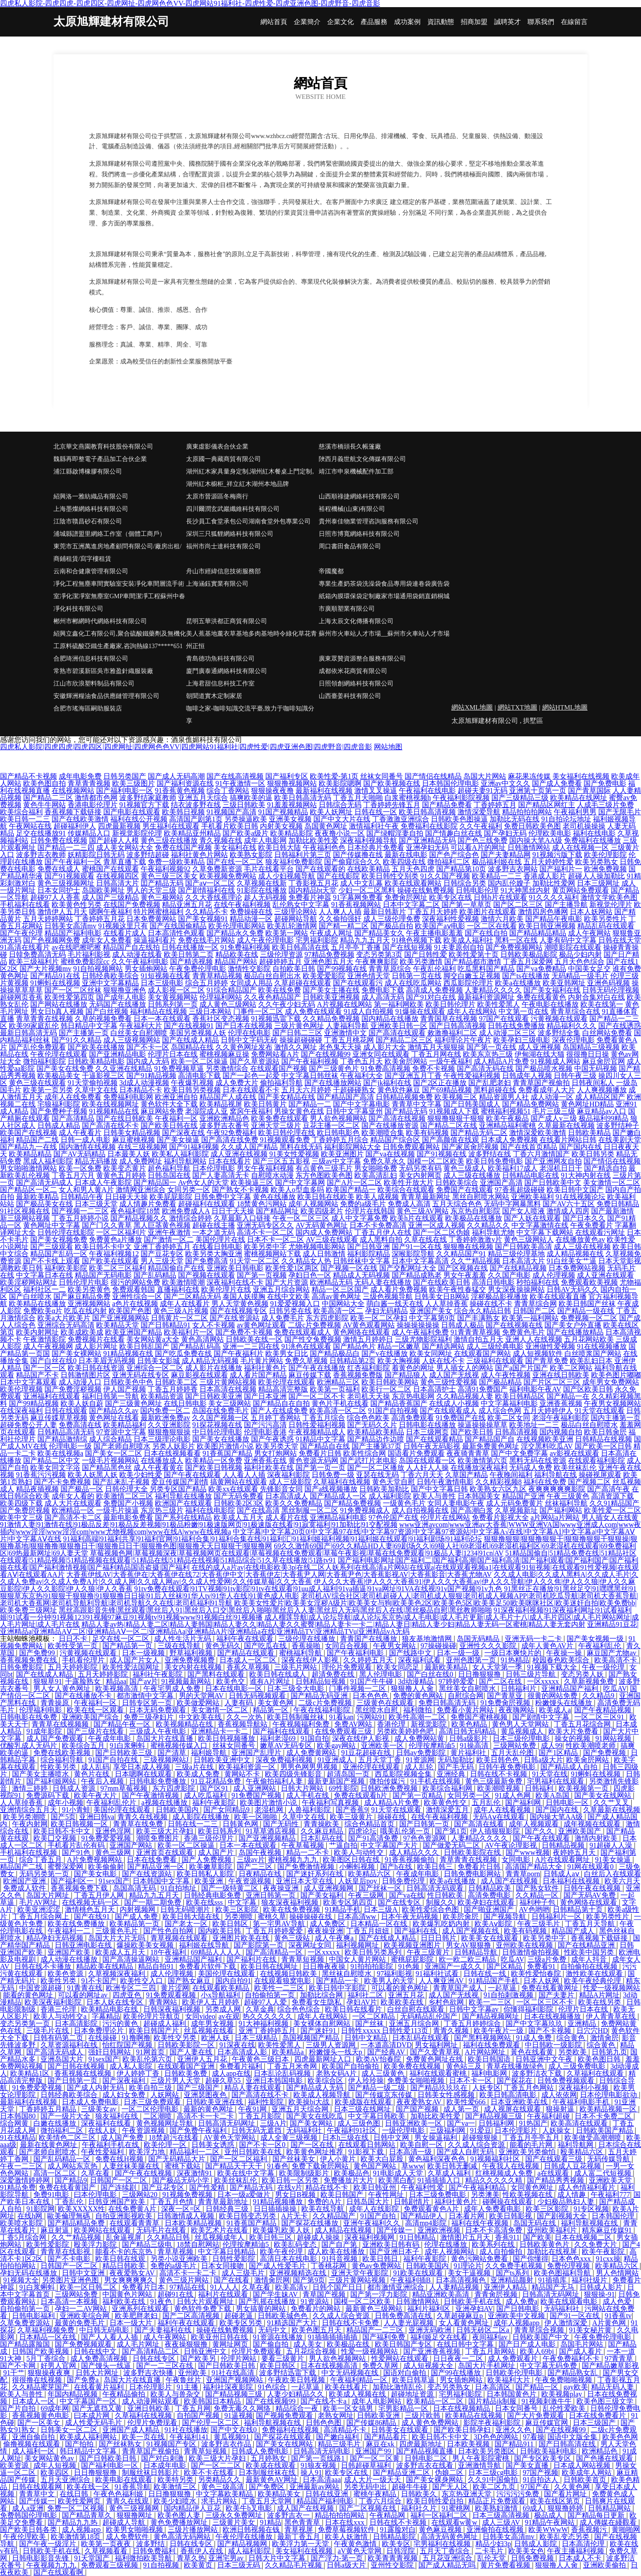  Describe the element at coordinates (357, 1916) in the screenshot. I see `日本高清ww` at that location.